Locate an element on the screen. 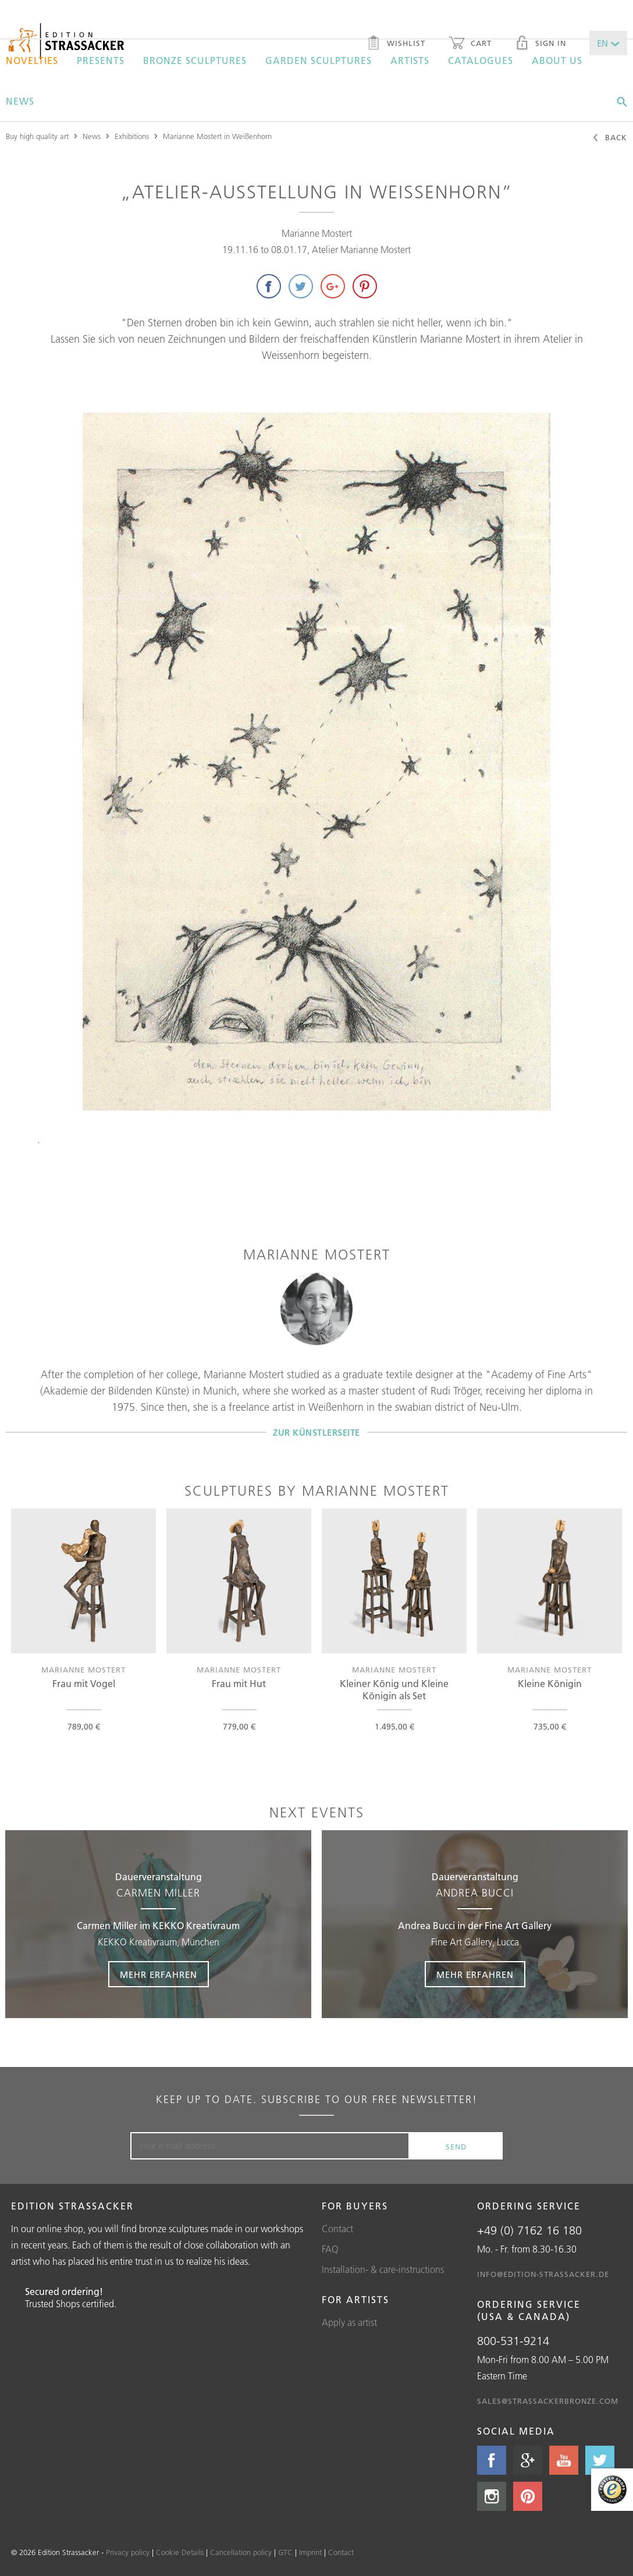  Cancellation policy is located at coordinates (241, 2552).